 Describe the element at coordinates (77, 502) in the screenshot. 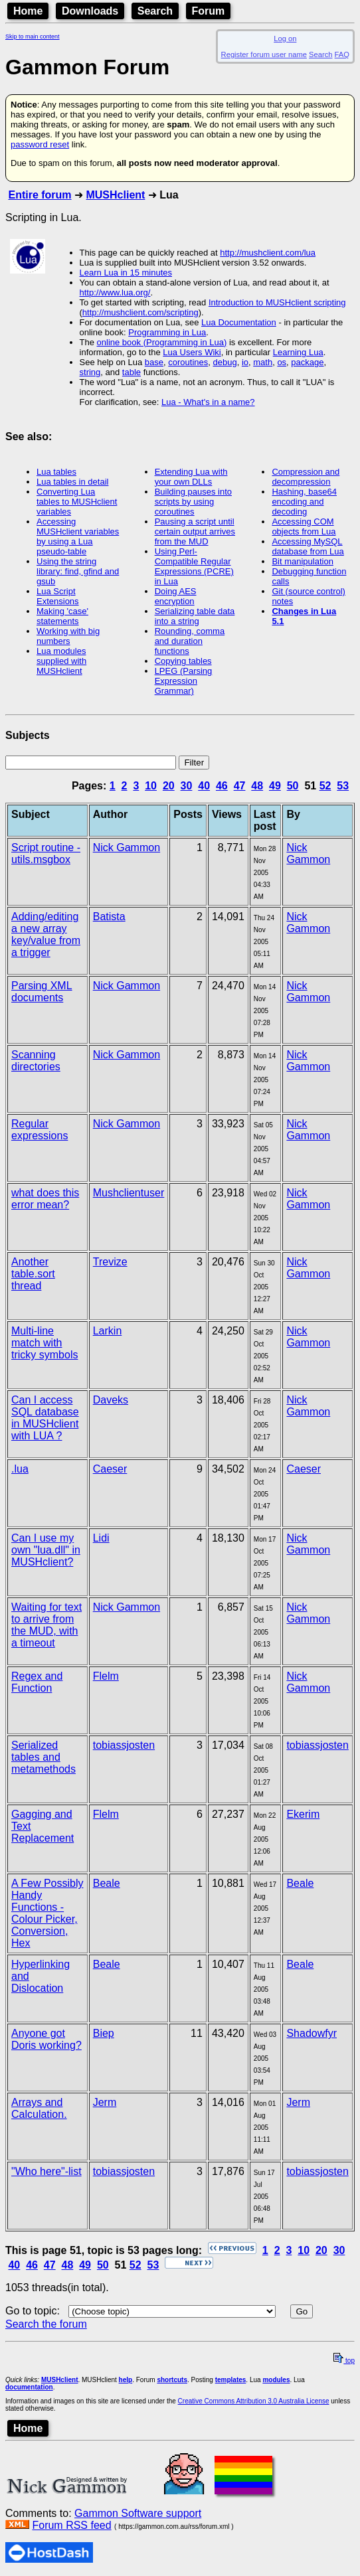

I see `Converting Lua tables to MUSHclient variables` at that location.